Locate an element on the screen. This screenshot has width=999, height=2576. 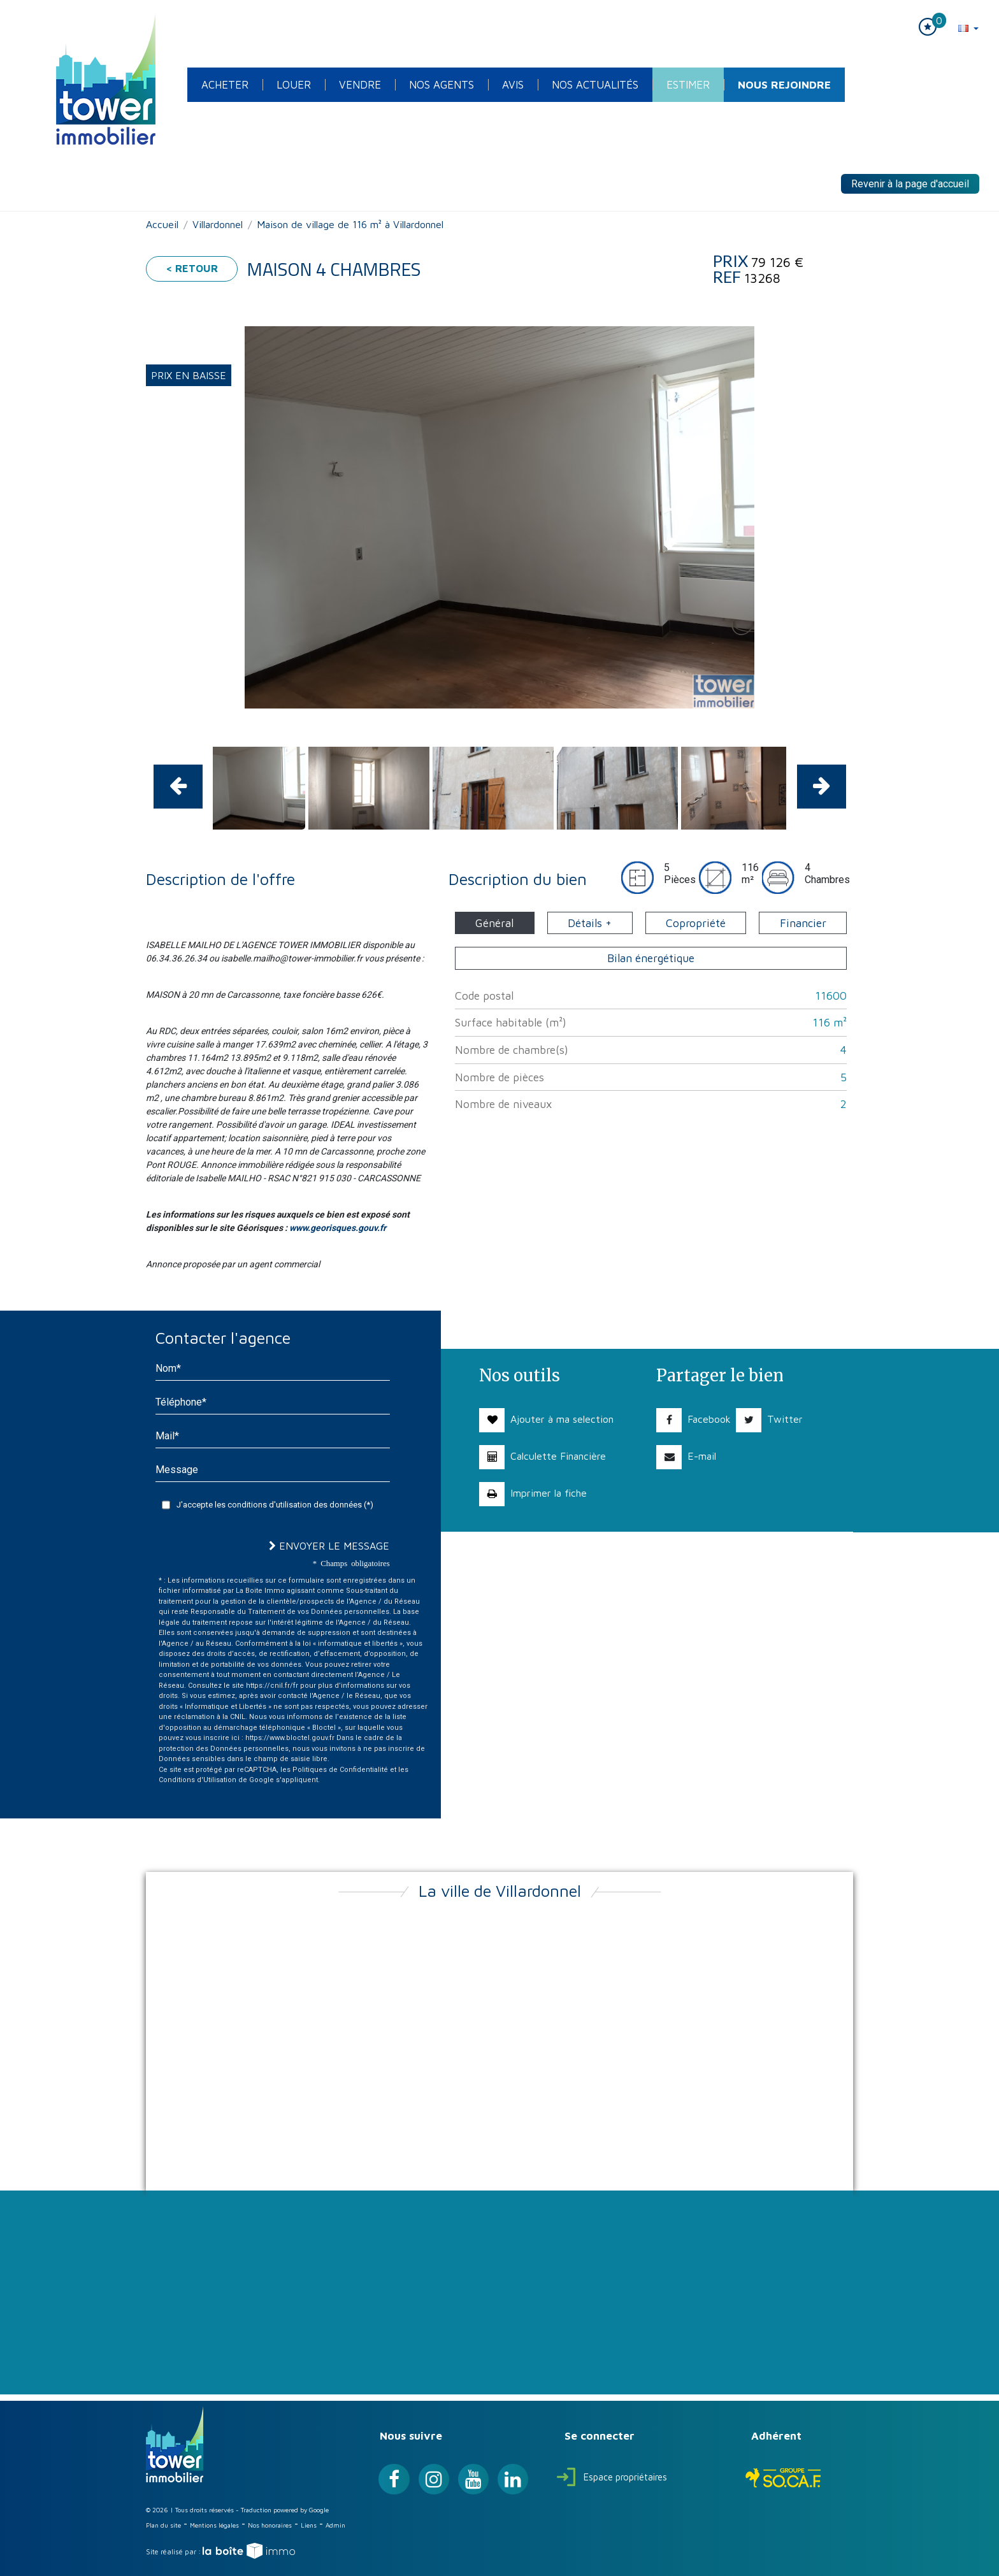
Liens is located at coordinates (309, 2525).